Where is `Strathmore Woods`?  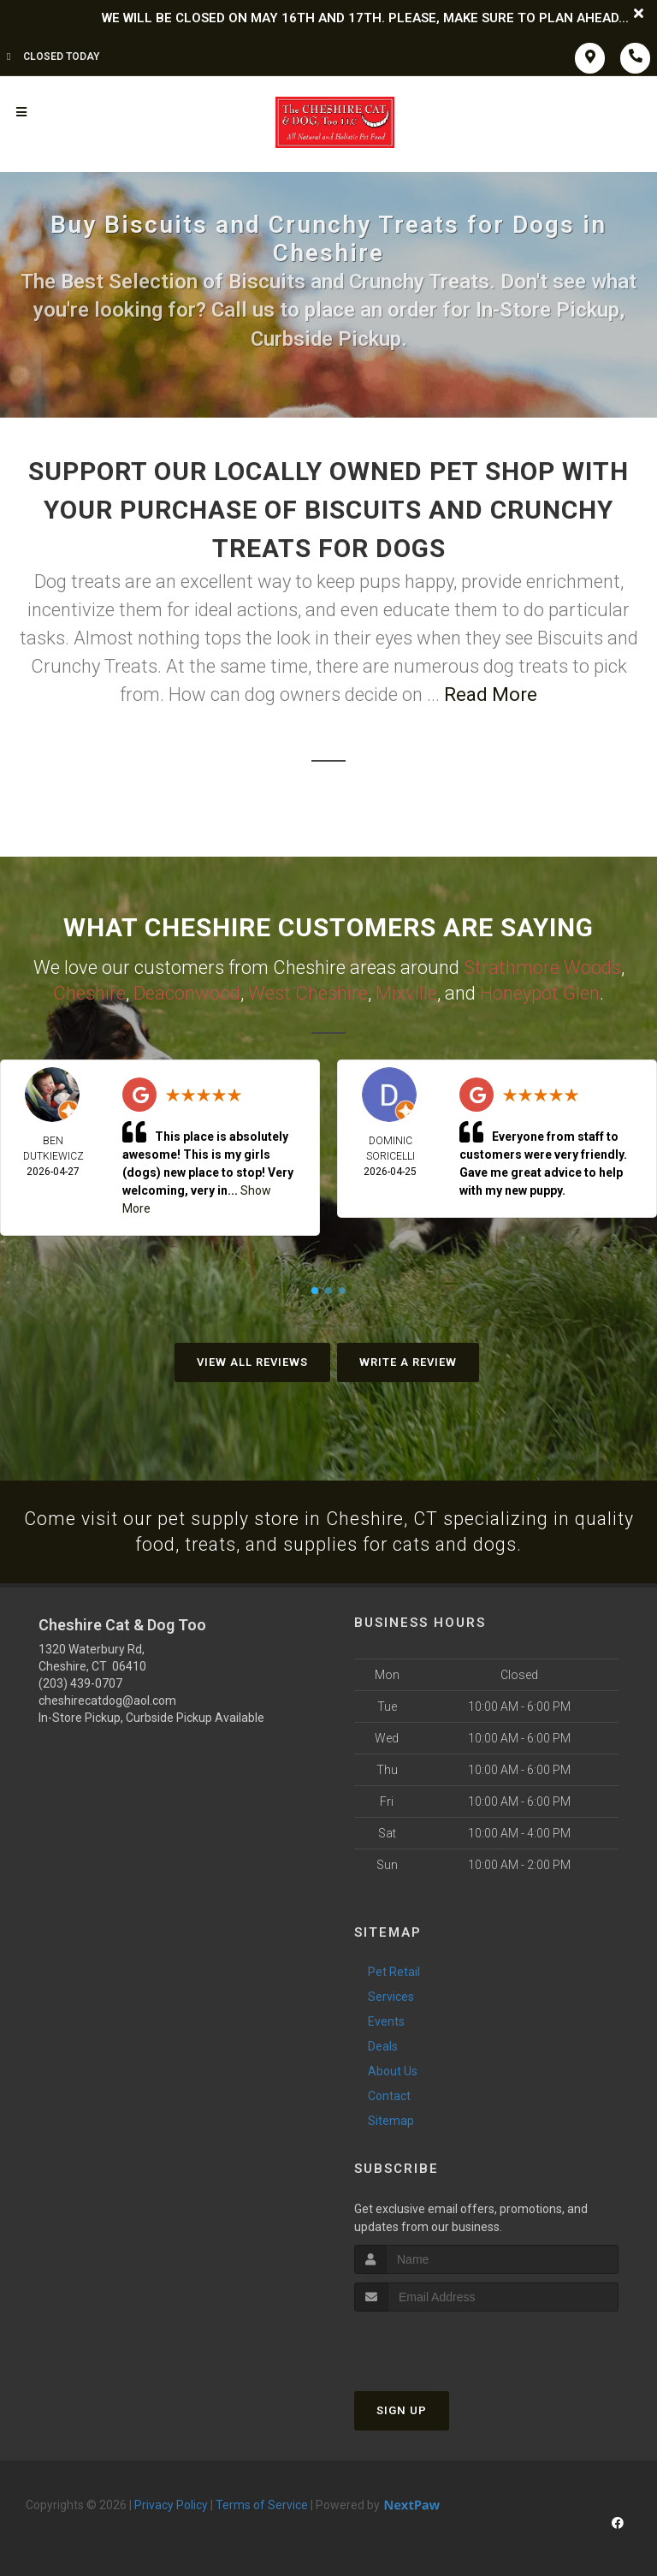 Strathmore Woods is located at coordinates (542, 966).